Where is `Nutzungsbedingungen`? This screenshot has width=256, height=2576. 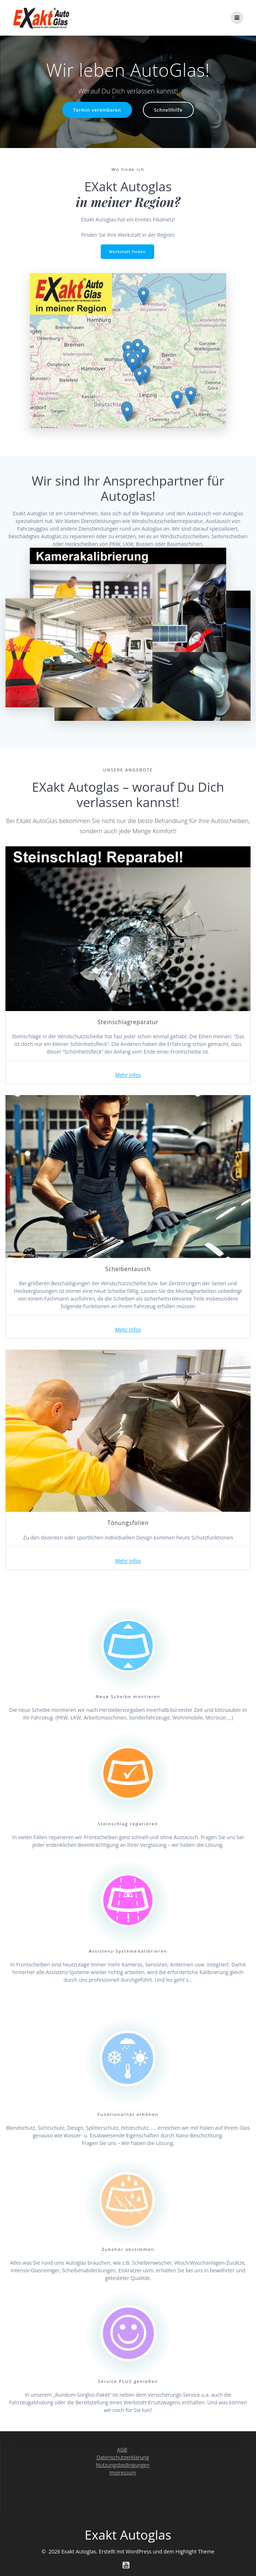
Nutzungsbedingungen is located at coordinates (122, 2464).